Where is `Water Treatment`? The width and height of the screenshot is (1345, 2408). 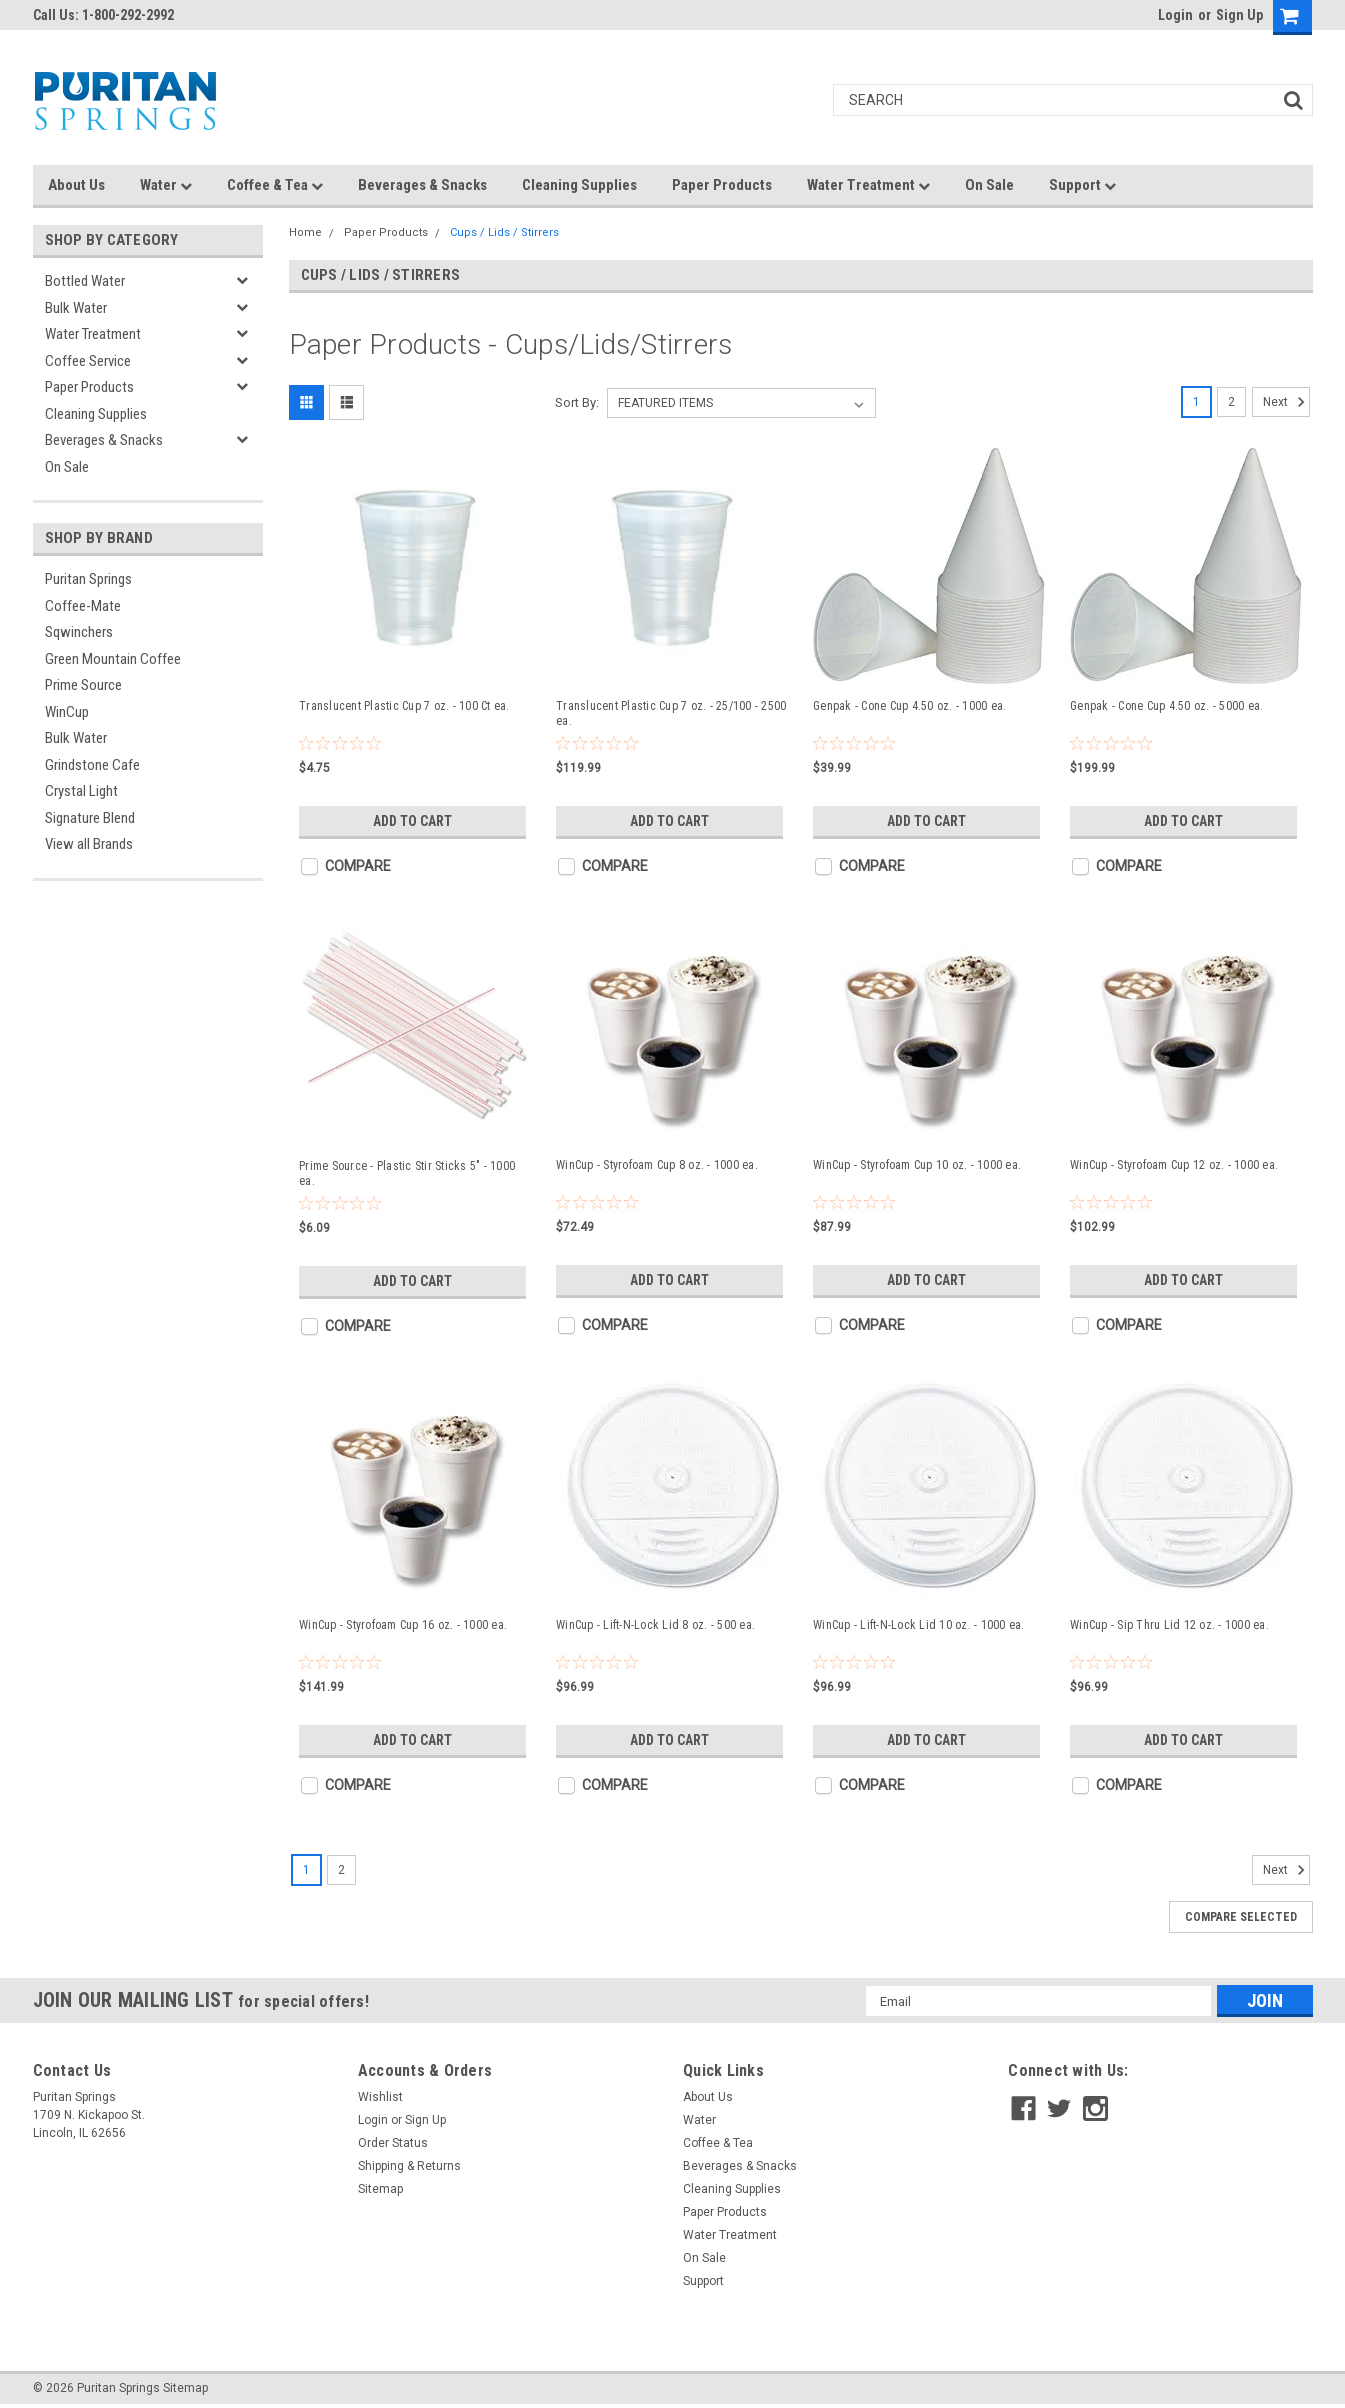 Water Treatment is located at coordinates (868, 185).